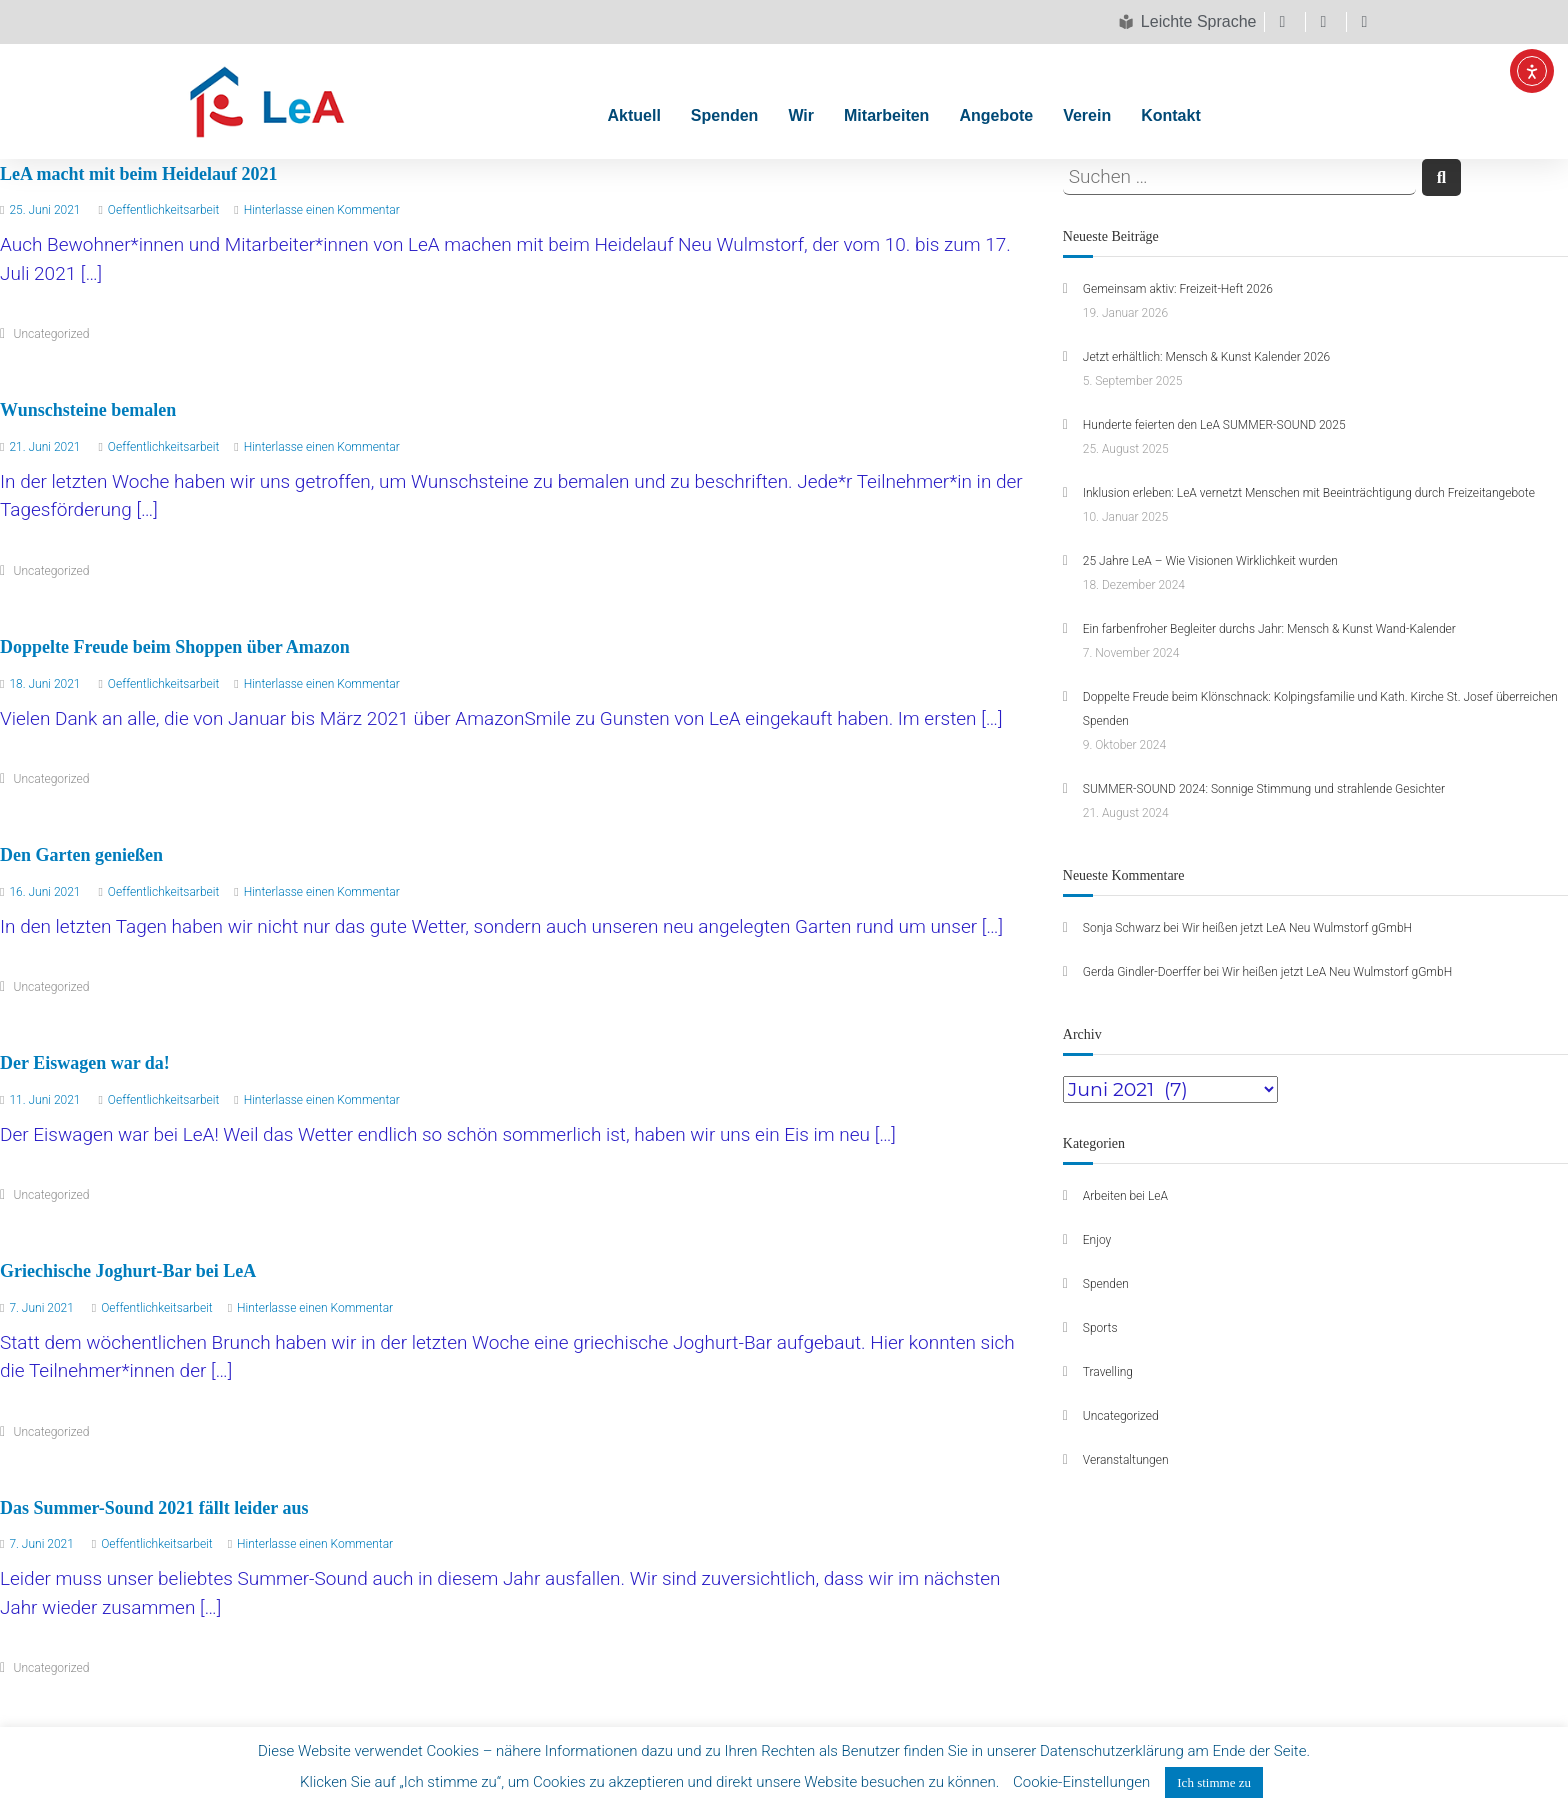  I want to click on Den Garten genießen, so click(81, 855).